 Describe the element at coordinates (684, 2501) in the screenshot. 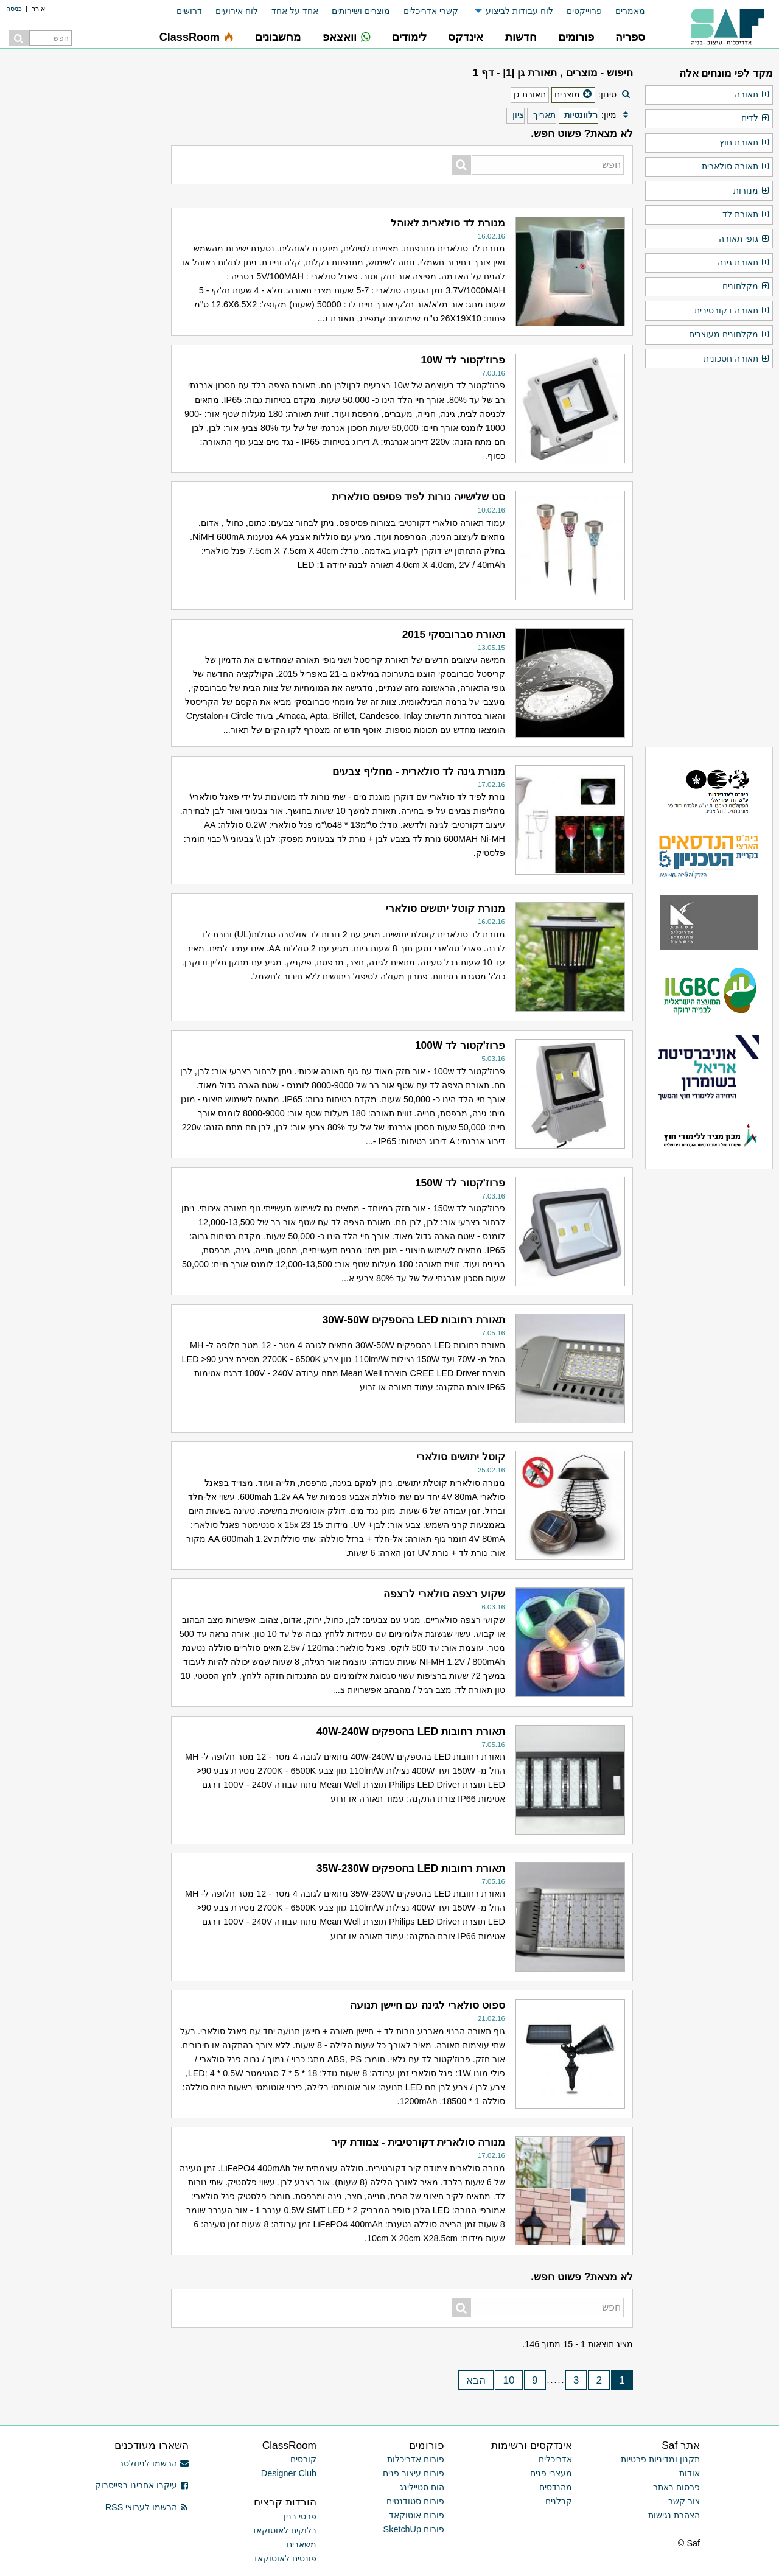

I see `צור קשר` at that location.